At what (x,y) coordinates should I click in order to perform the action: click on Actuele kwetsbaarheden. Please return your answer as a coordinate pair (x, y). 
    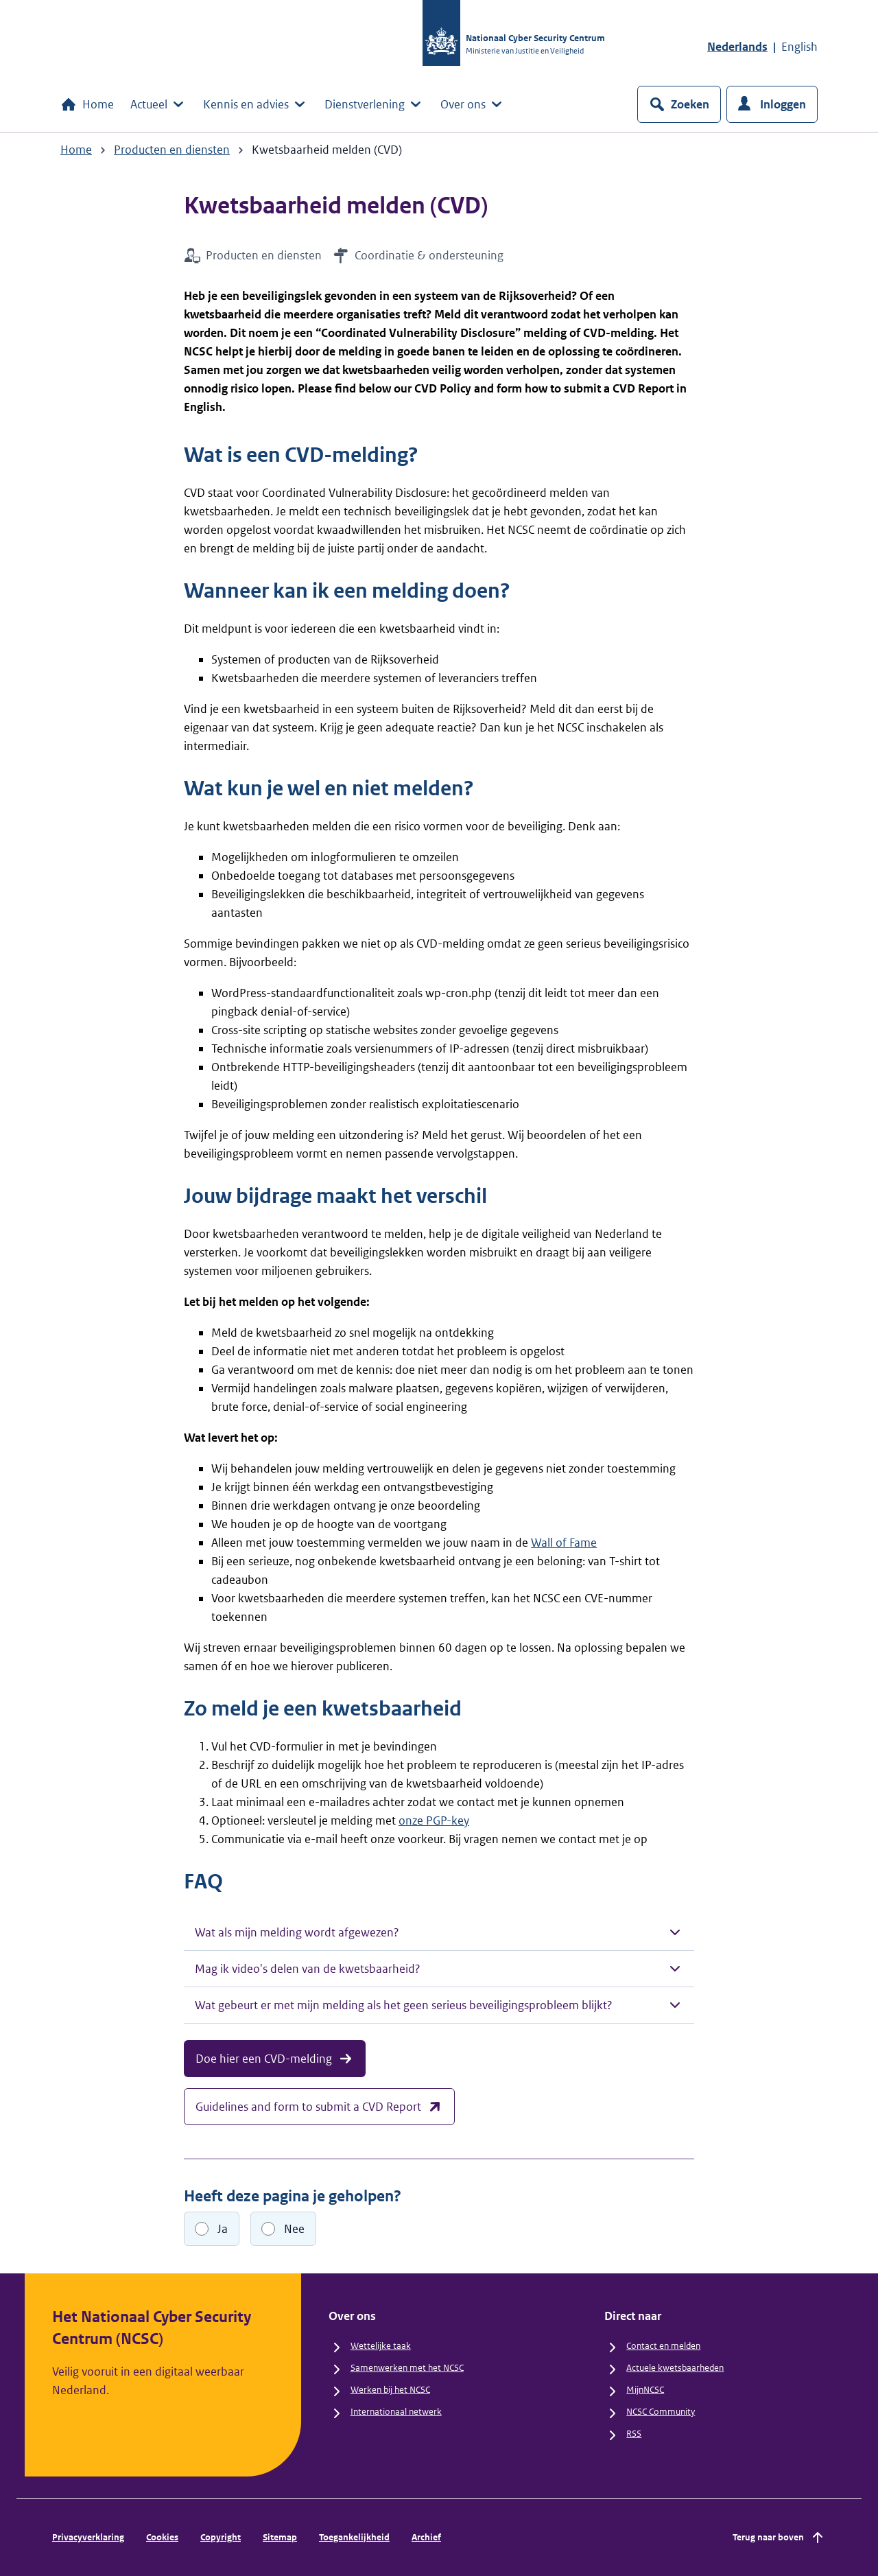
    Looking at the image, I should click on (675, 2368).